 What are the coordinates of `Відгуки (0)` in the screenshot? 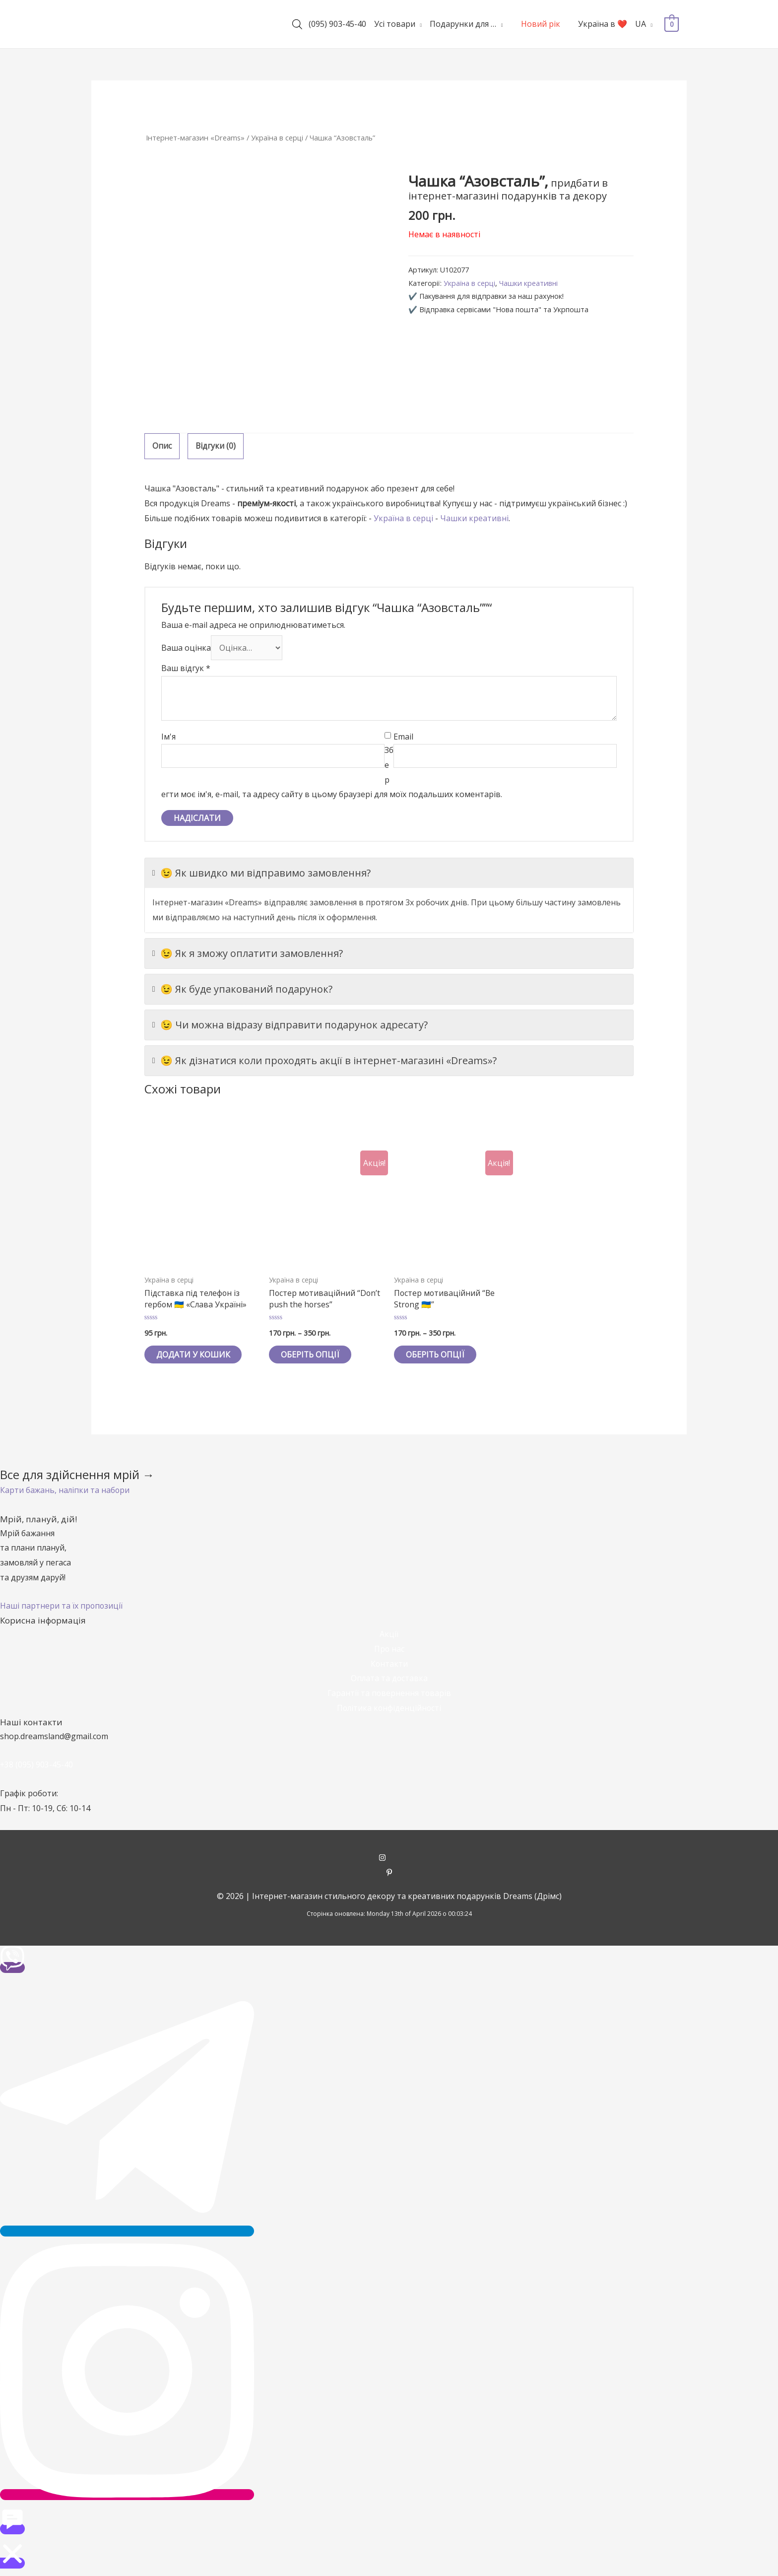 It's located at (215, 445).